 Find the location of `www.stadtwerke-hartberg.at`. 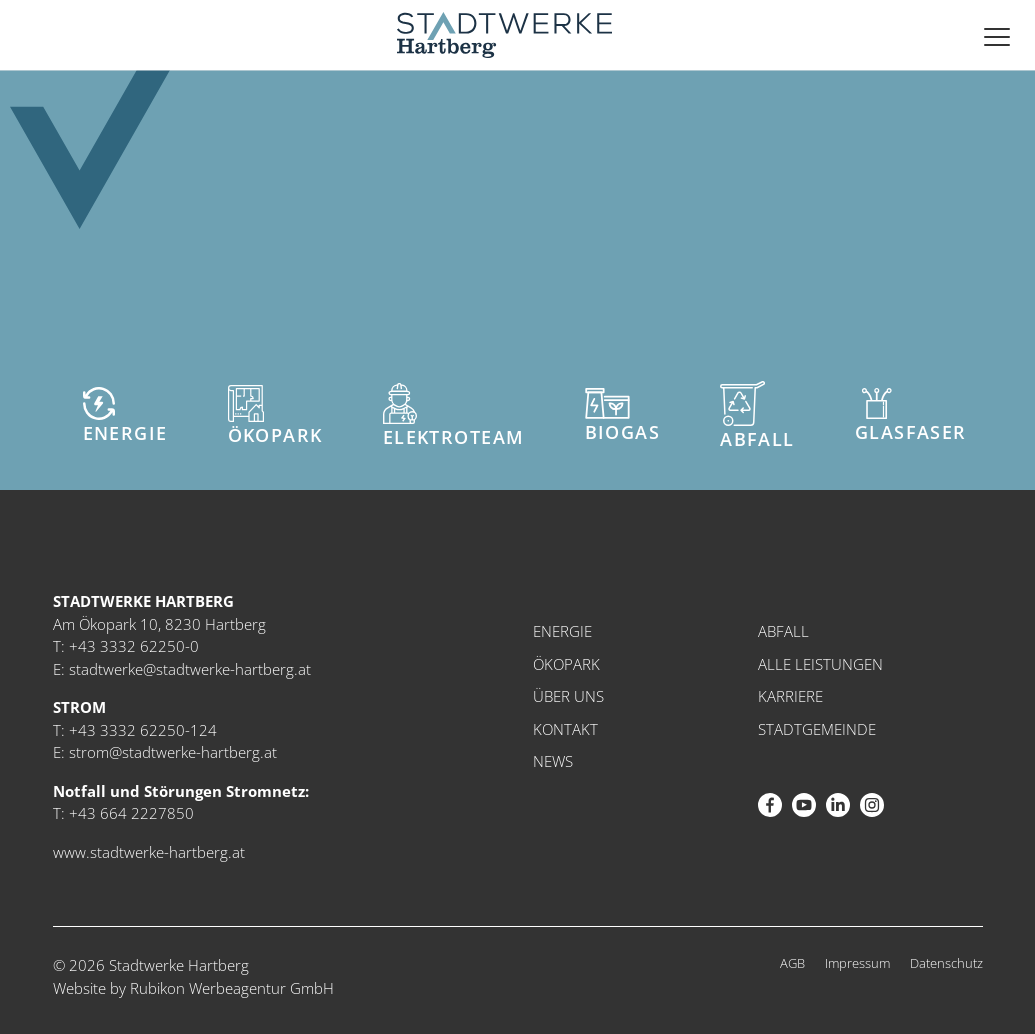

www.stadtwerke-hartberg.at is located at coordinates (149, 852).